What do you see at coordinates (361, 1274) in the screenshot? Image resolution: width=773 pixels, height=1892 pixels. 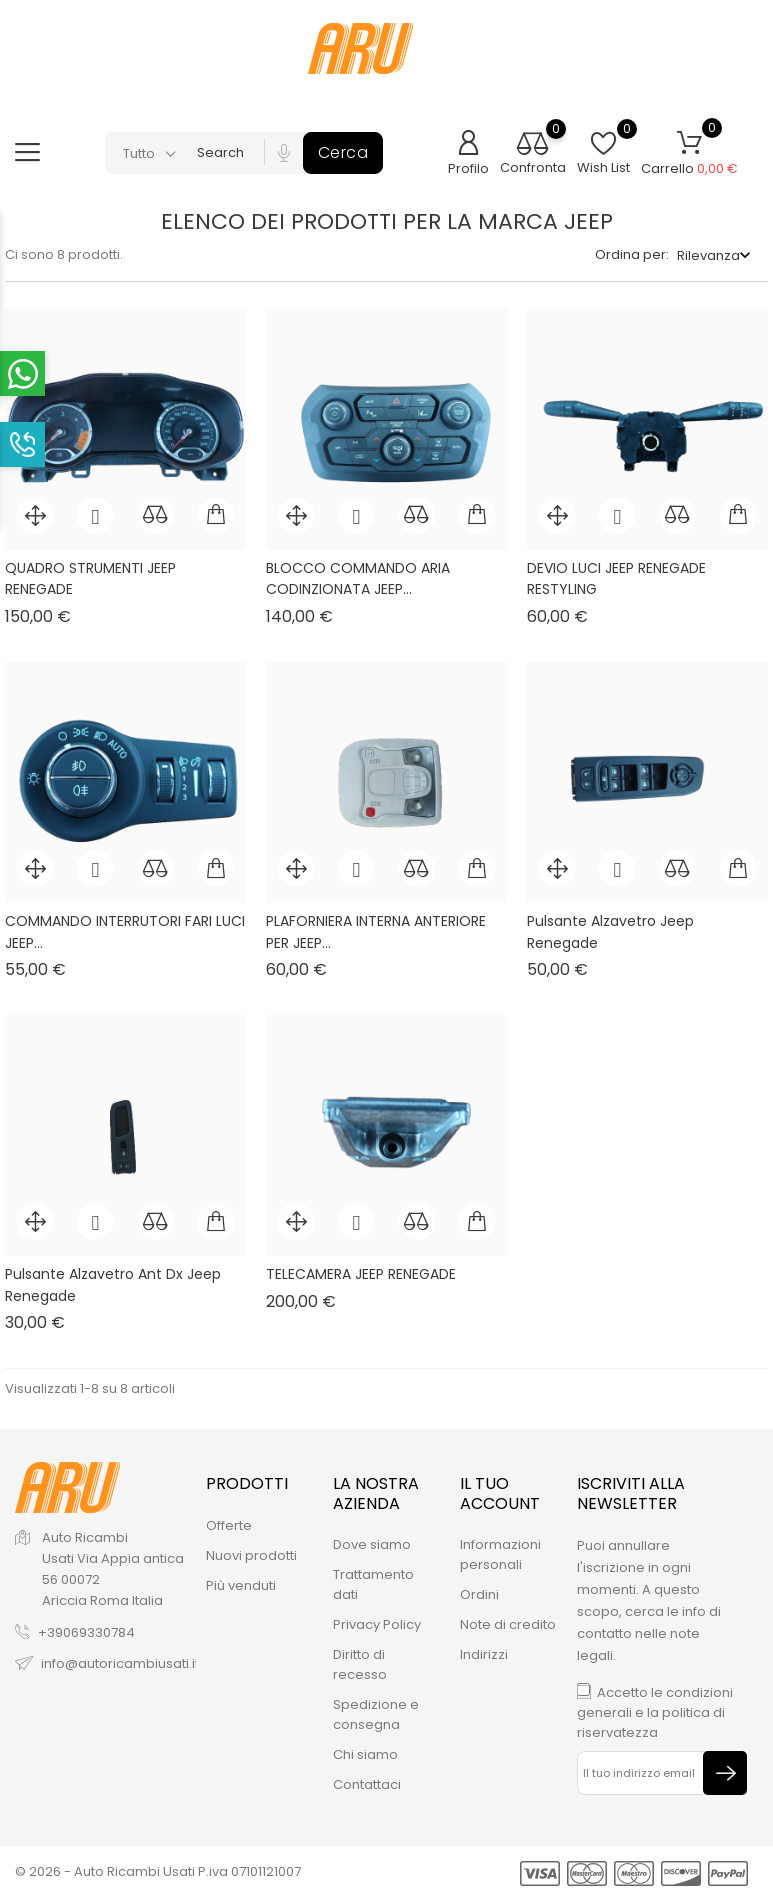 I see `TELECAMERA JEEP RENEGADE` at bounding box center [361, 1274].